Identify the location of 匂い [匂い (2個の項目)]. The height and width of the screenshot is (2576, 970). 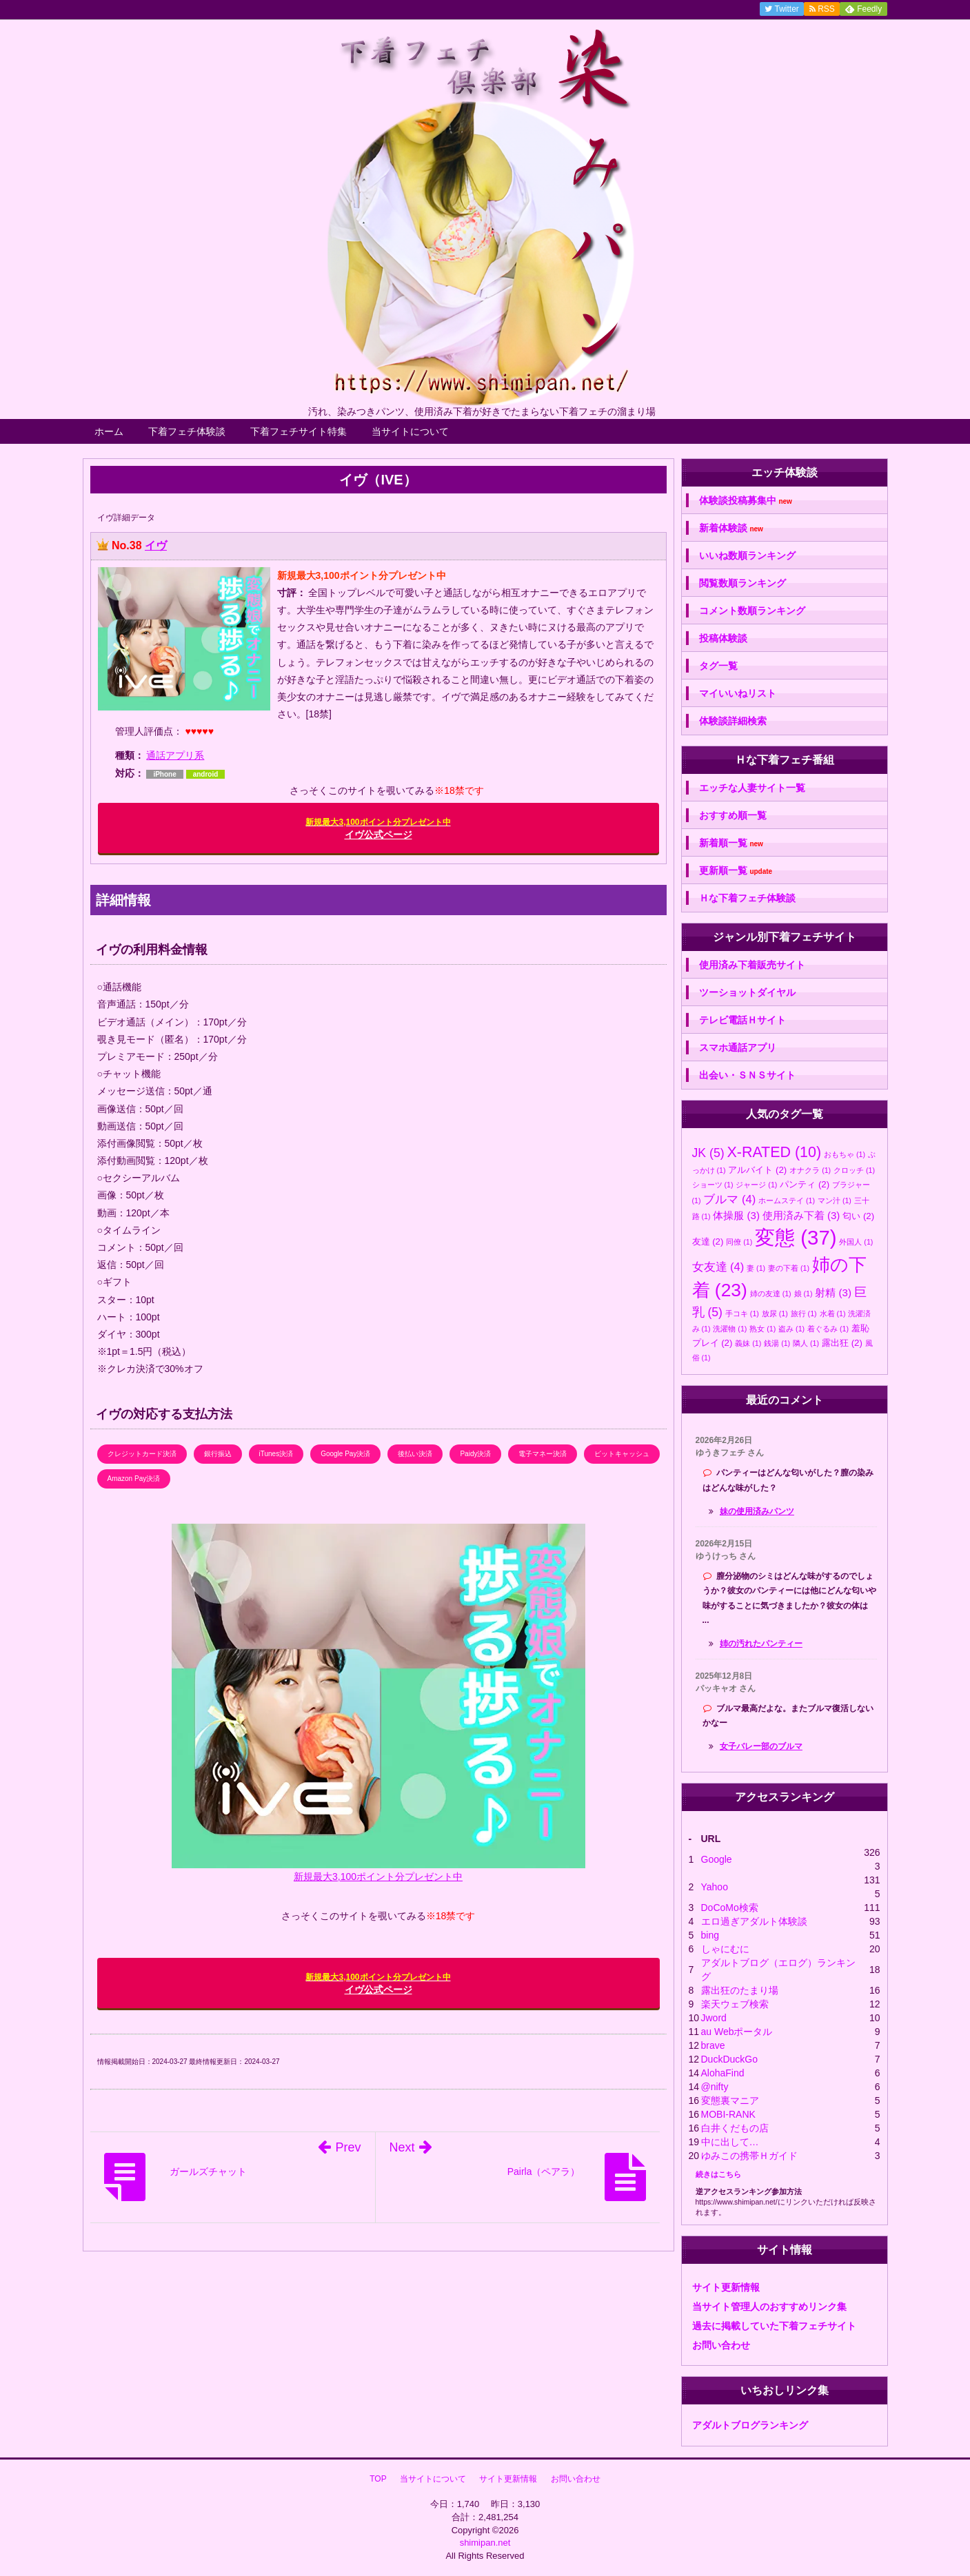
(858, 1216).